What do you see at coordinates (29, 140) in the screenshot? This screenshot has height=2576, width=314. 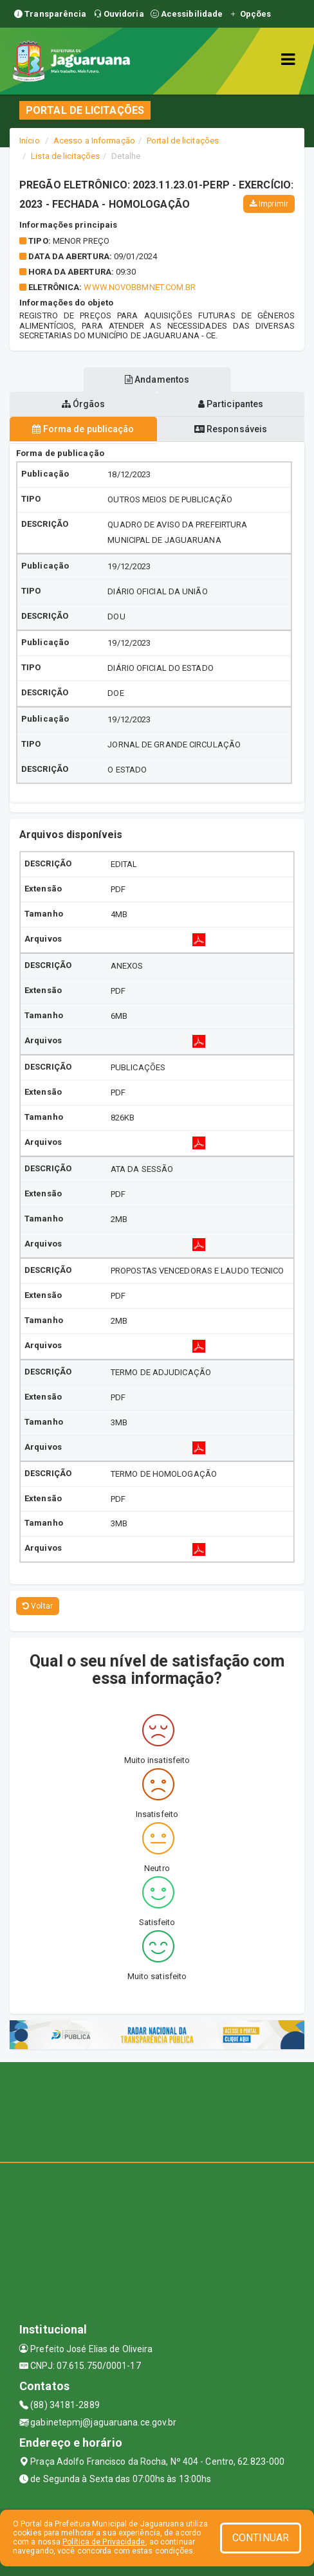 I see `Início` at bounding box center [29, 140].